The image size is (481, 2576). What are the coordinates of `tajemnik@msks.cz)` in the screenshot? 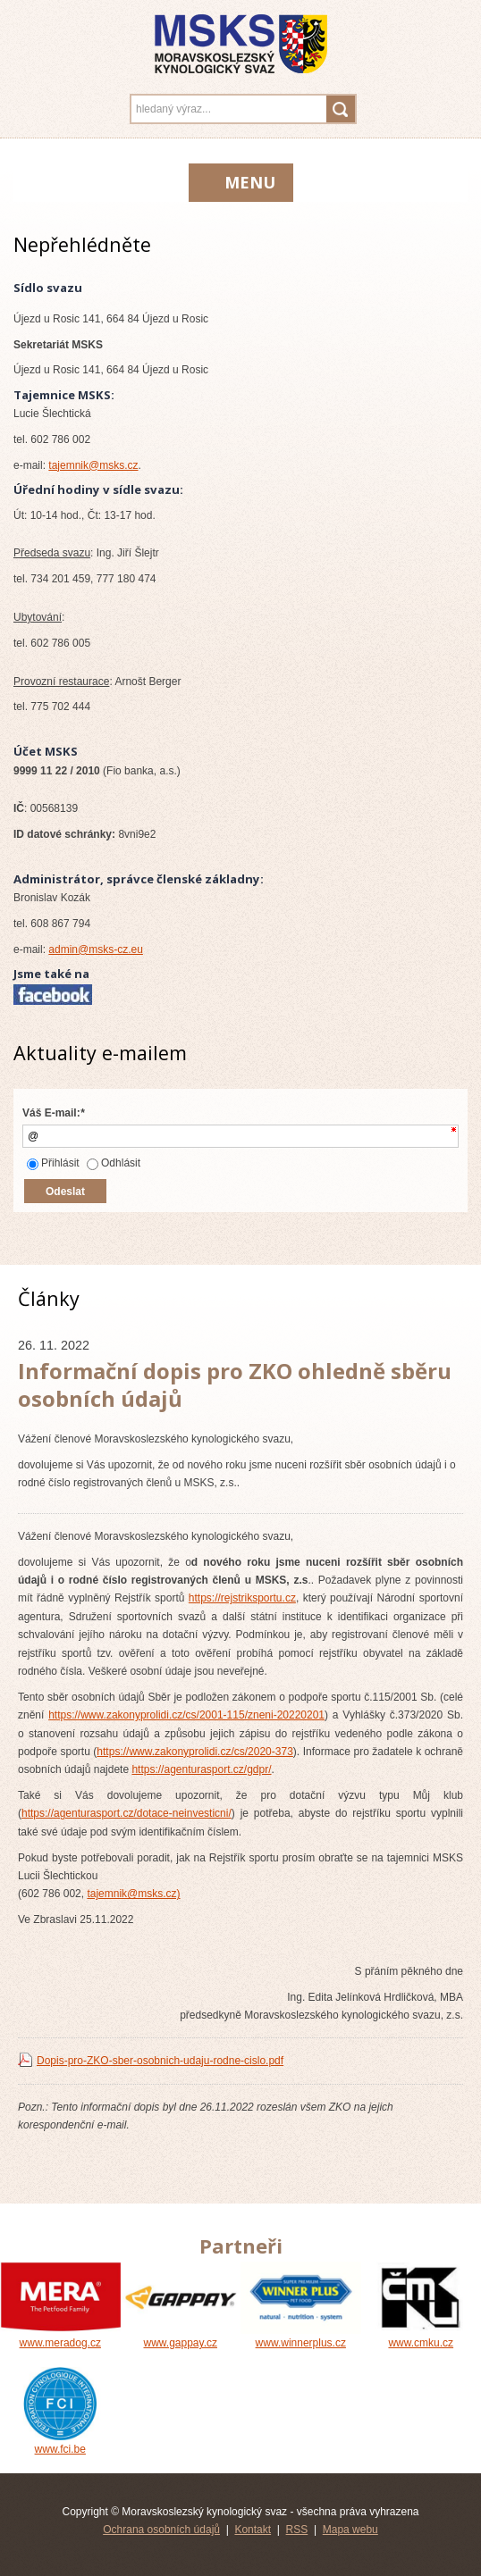 It's located at (133, 1893).